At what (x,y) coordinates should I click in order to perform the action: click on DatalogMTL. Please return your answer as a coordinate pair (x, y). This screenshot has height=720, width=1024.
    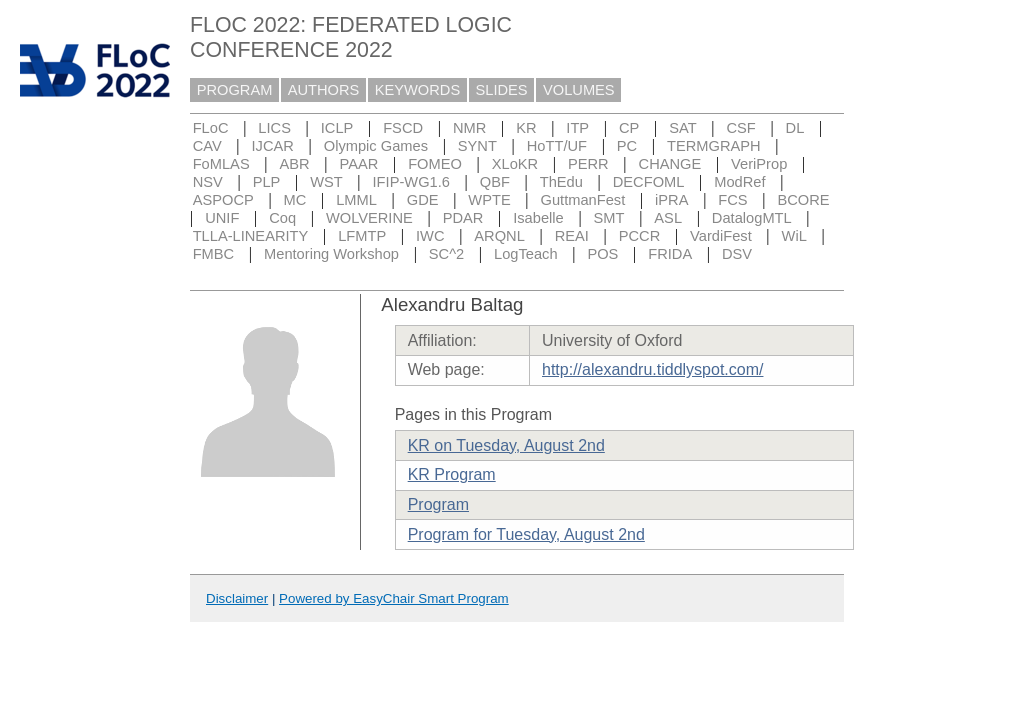
    Looking at the image, I should click on (752, 218).